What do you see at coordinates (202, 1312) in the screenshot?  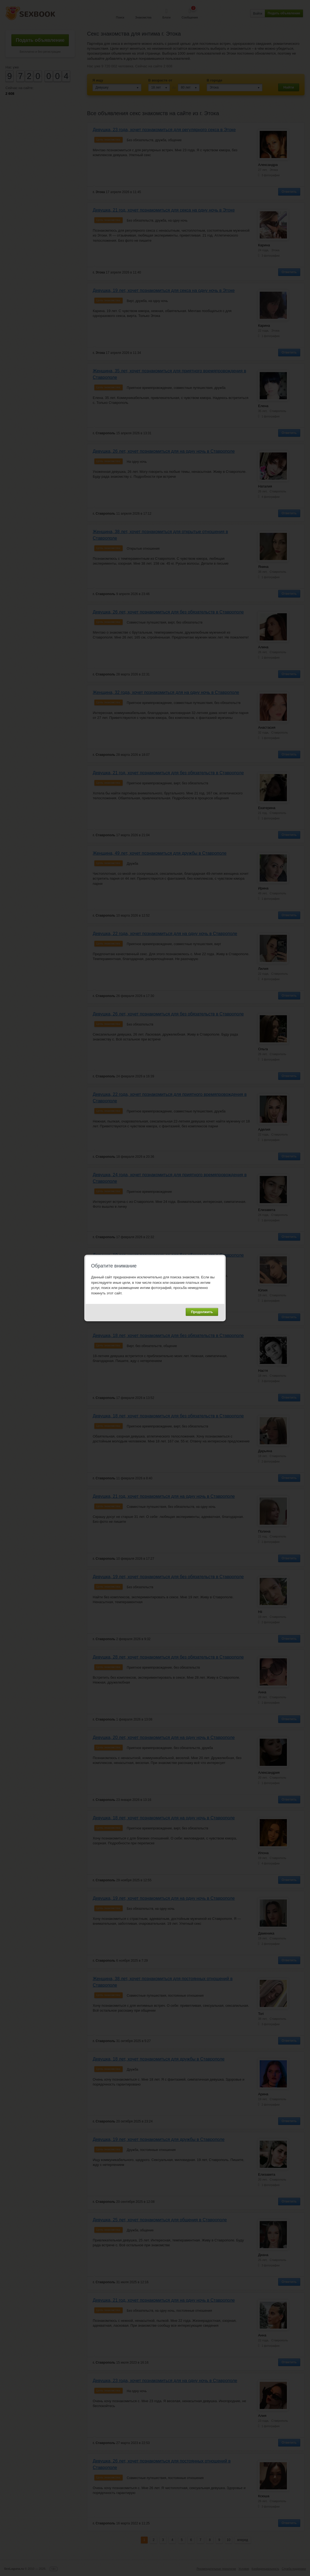 I see `Продолжить` at bounding box center [202, 1312].